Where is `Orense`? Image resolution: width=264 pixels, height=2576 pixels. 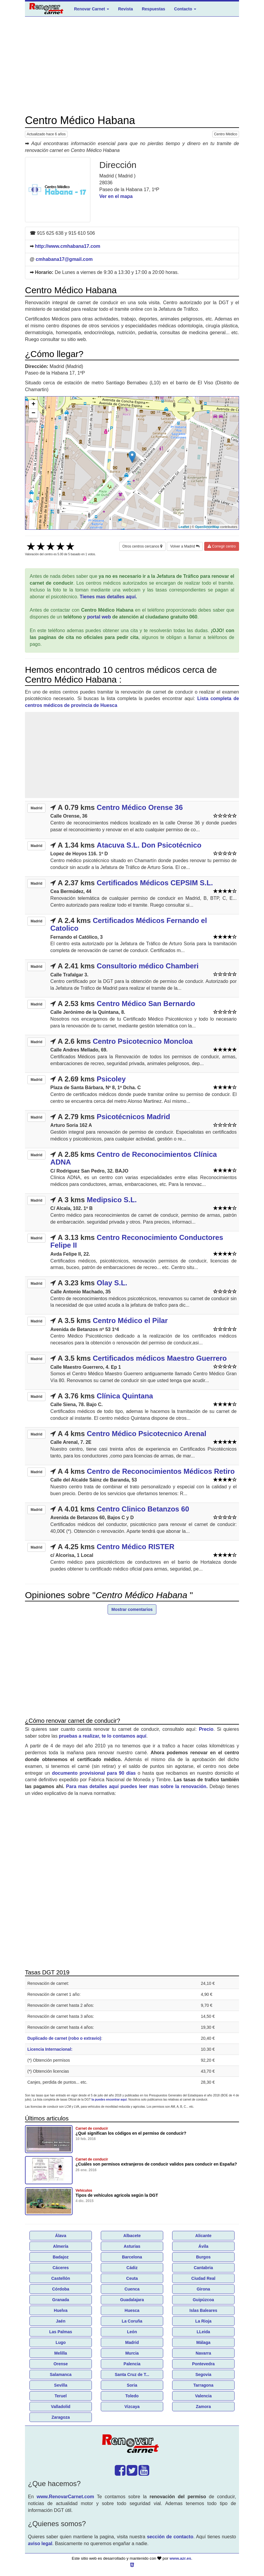
Orense is located at coordinates (61, 2363).